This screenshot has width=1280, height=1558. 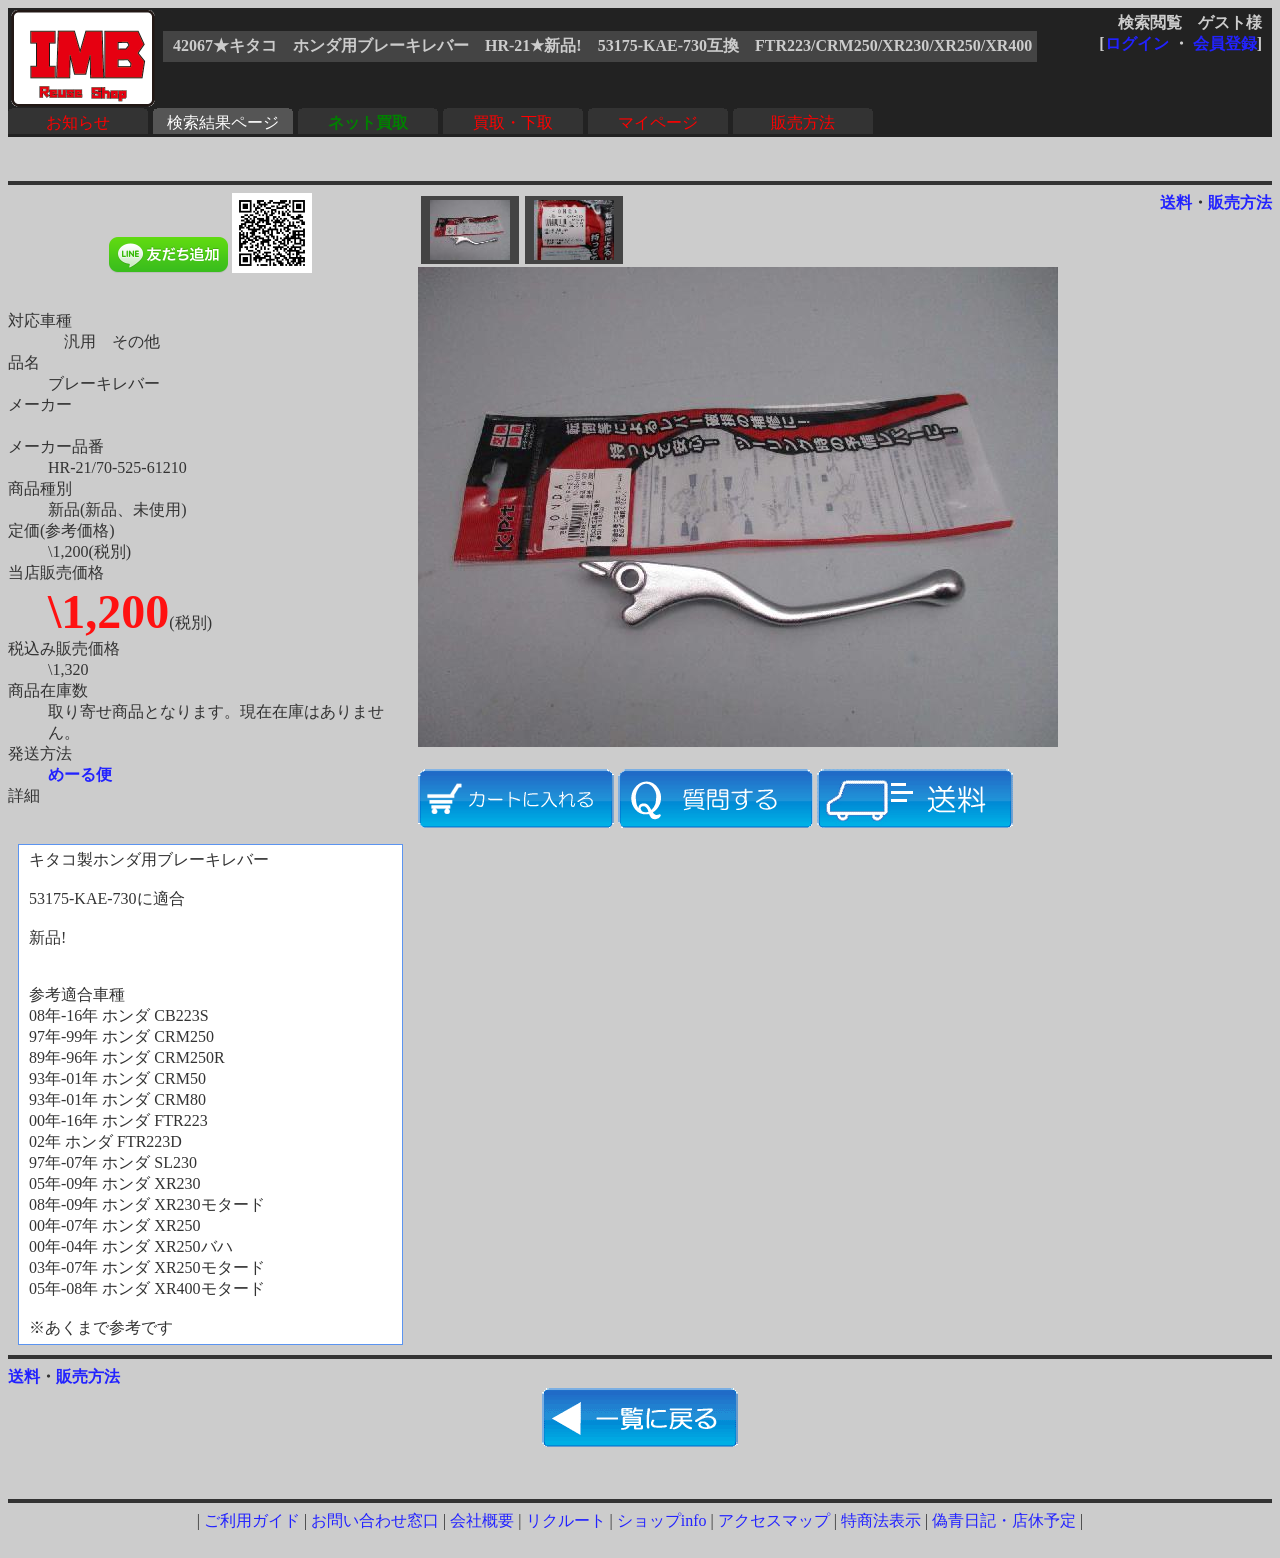 What do you see at coordinates (662, 1520) in the screenshot?
I see `ショップinfo` at bounding box center [662, 1520].